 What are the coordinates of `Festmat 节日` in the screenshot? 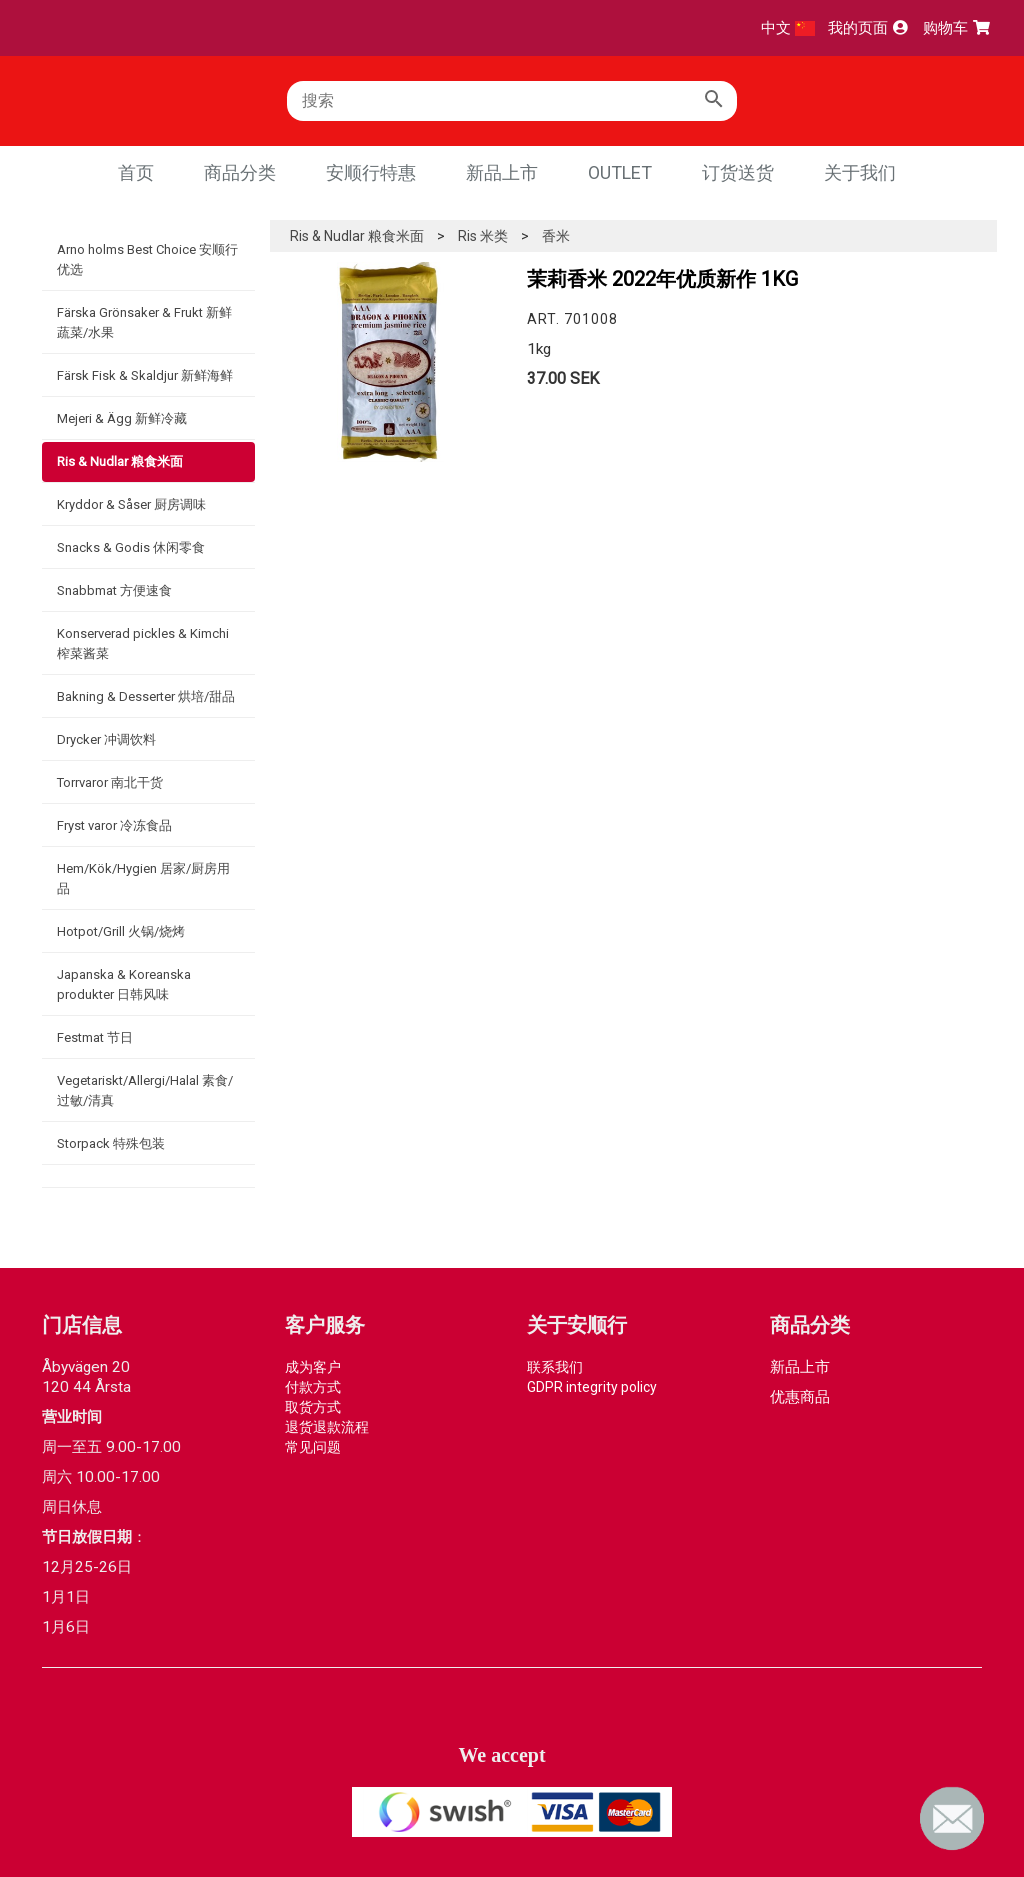 It's located at (95, 1037).